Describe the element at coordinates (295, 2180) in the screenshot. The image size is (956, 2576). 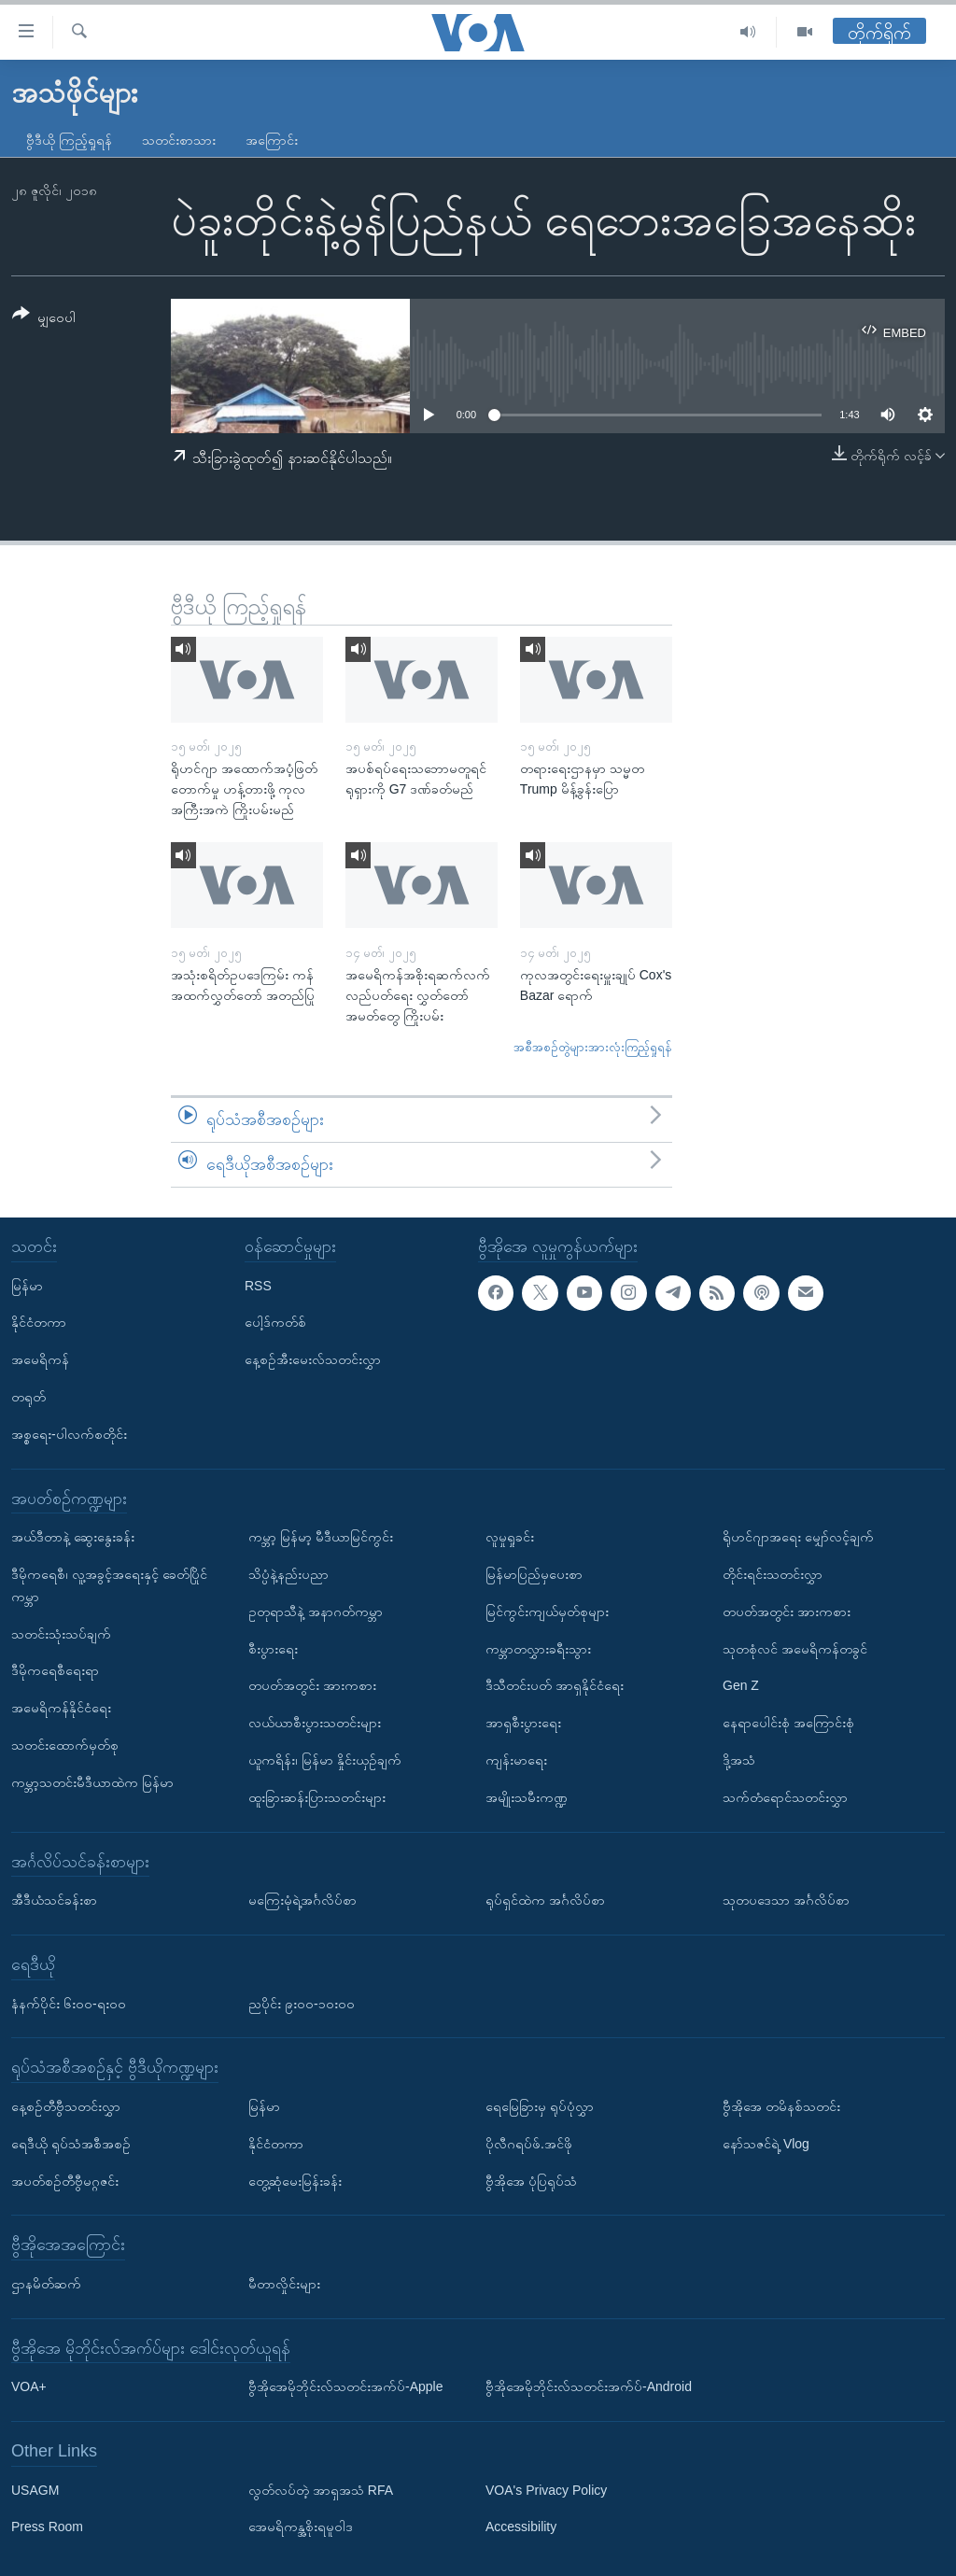
I see `တွေ့ဆုံမေးမြန်းခန်း` at that location.